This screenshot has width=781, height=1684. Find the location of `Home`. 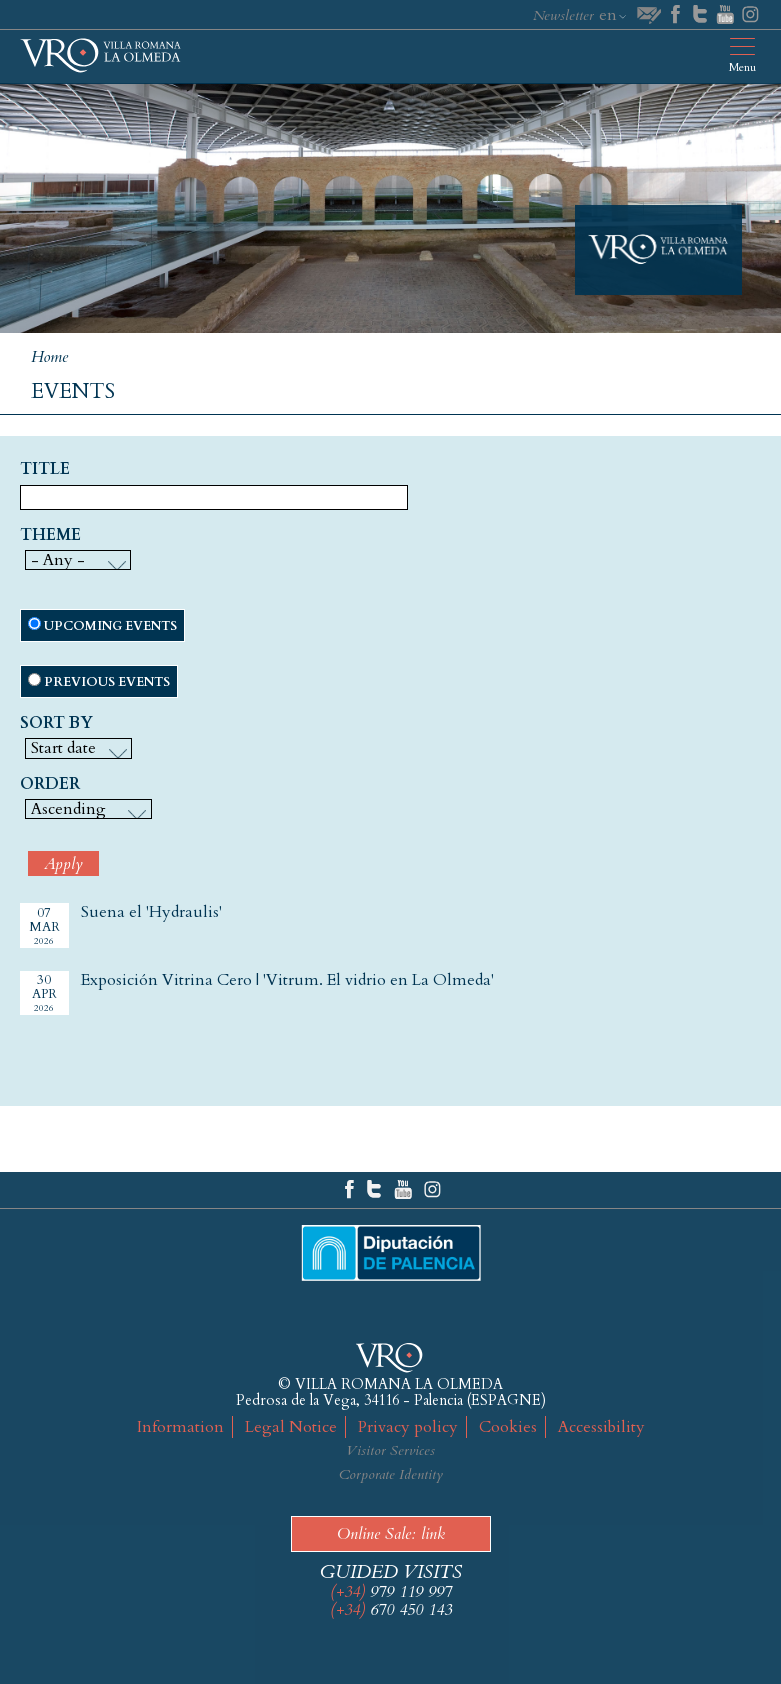

Home is located at coordinates (49, 357).